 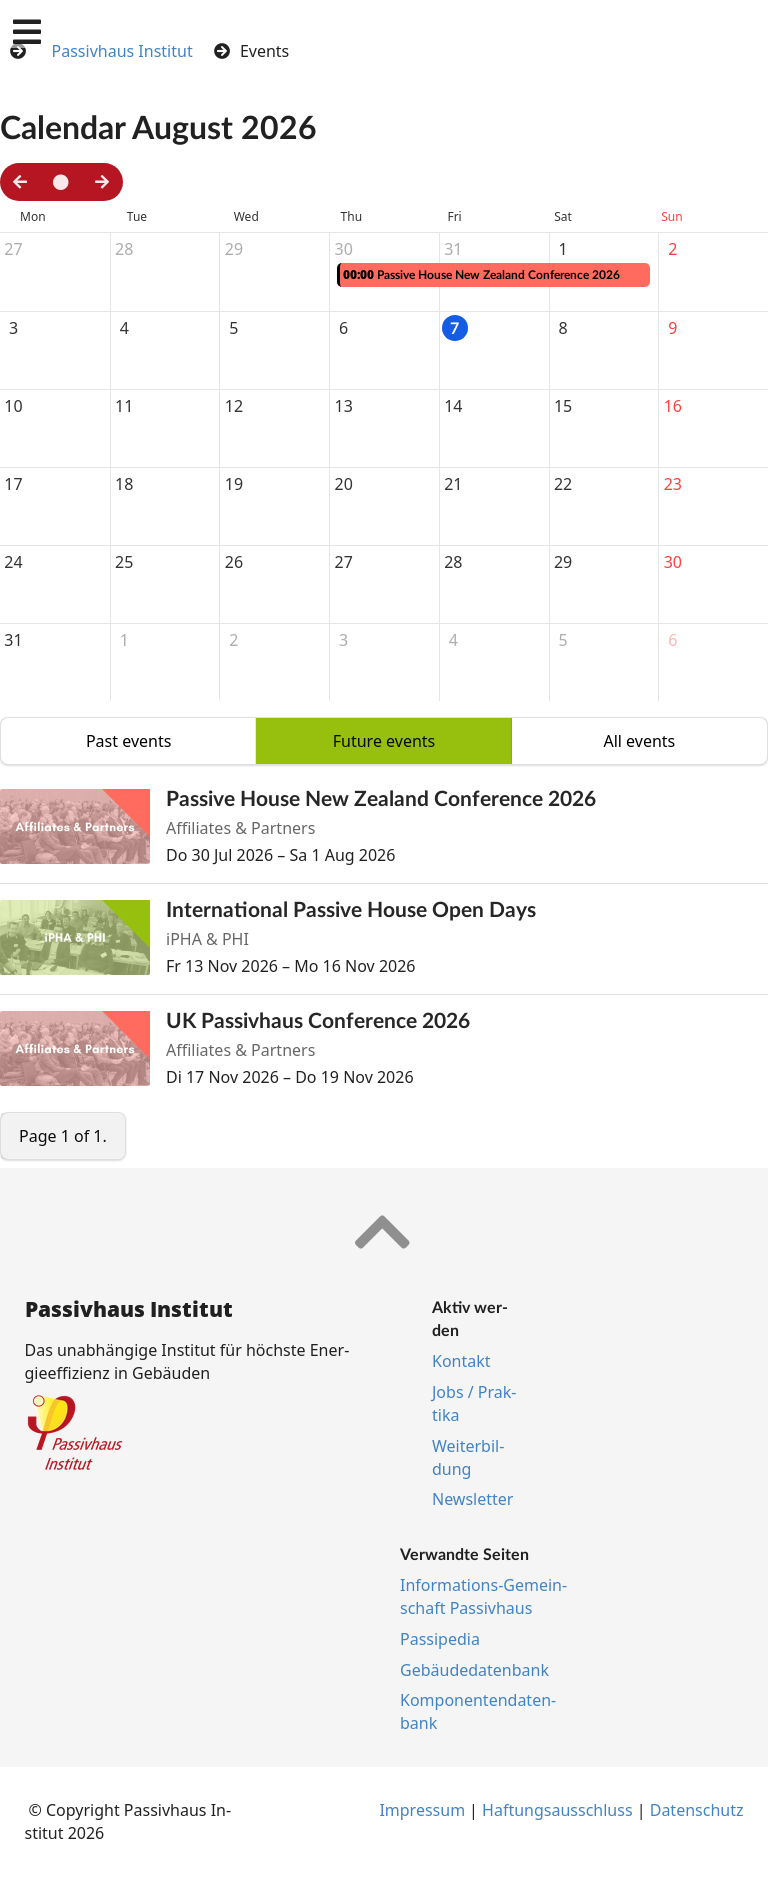 What do you see at coordinates (318, 1020) in the screenshot?
I see `UK Passivhaus Conference 2026` at bounding box center [318, 1020].